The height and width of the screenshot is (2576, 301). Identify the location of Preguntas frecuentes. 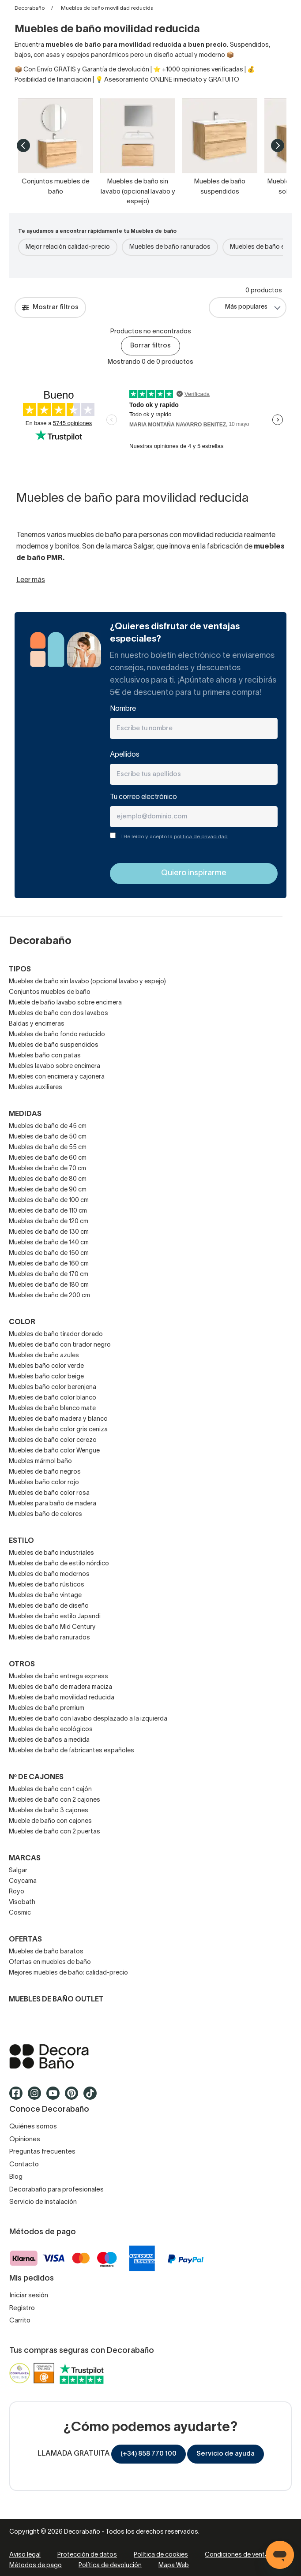
(42, 2152).